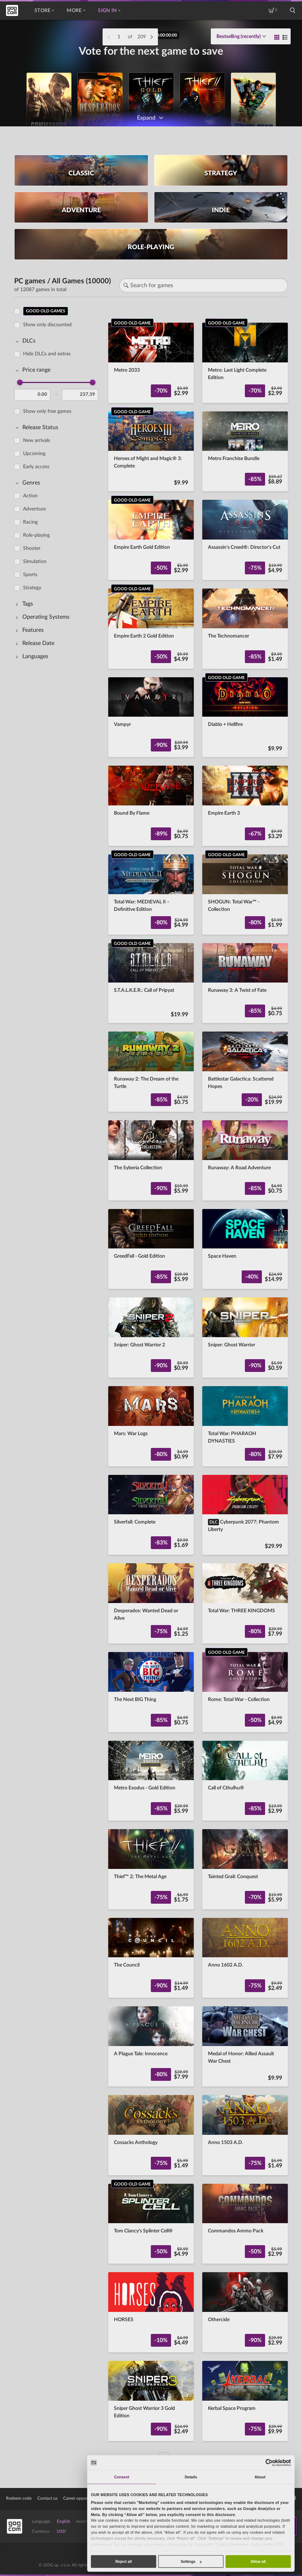  Describe the element at coordinates (76, 10) in the screenshot. I see `More` at that location.